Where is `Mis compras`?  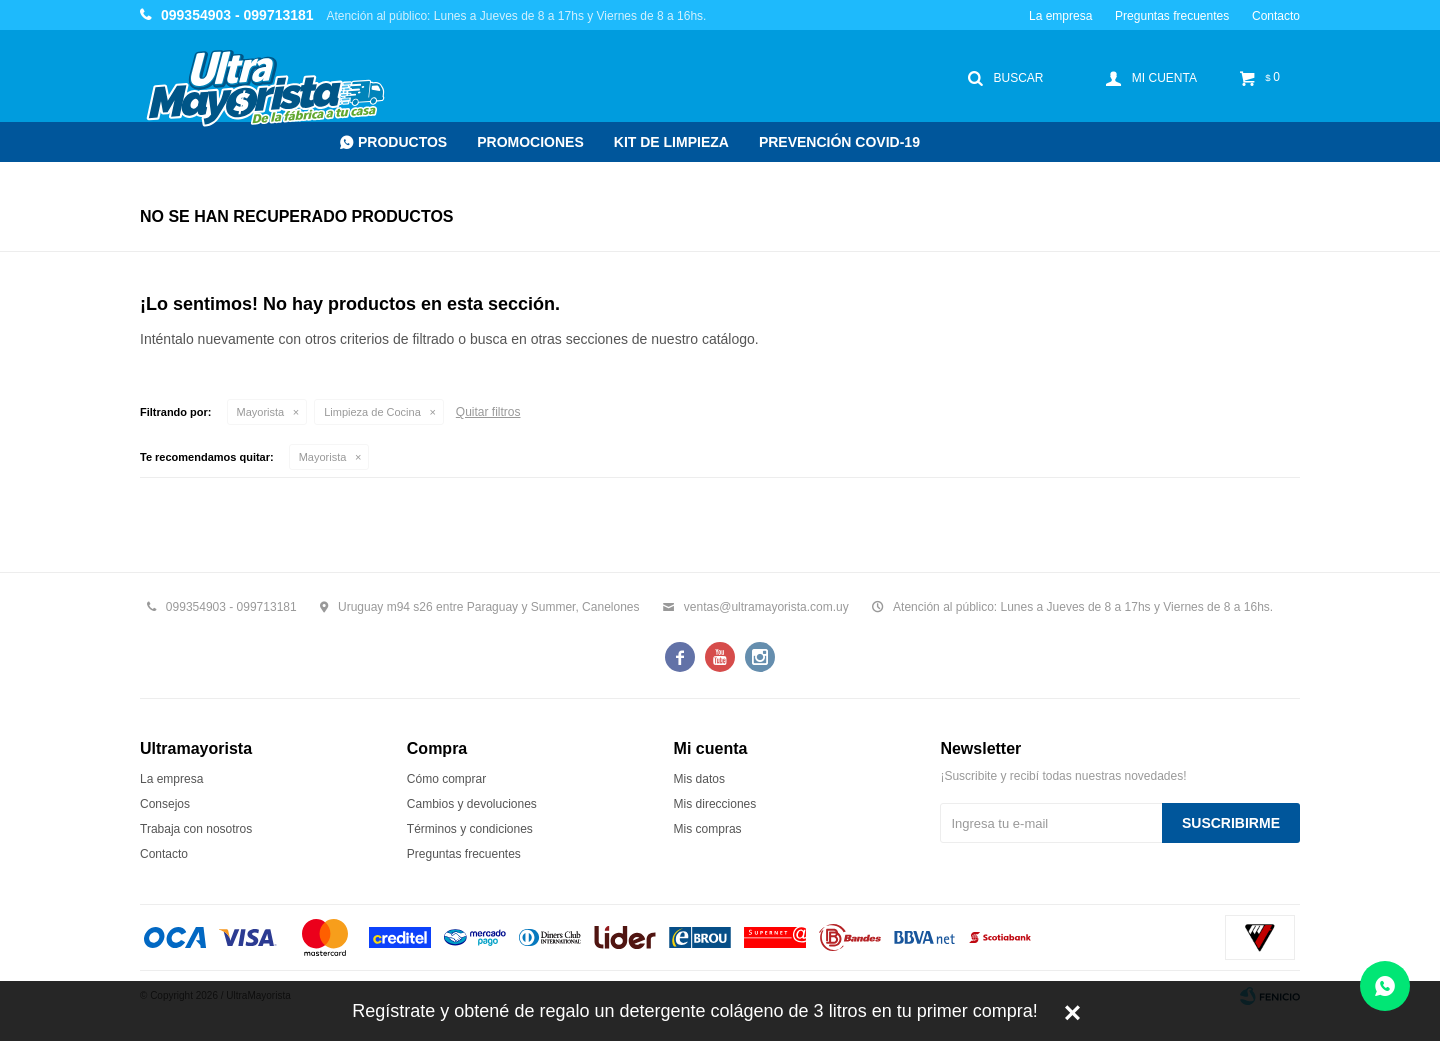 Mis compras is located at coordinates (708, 829).